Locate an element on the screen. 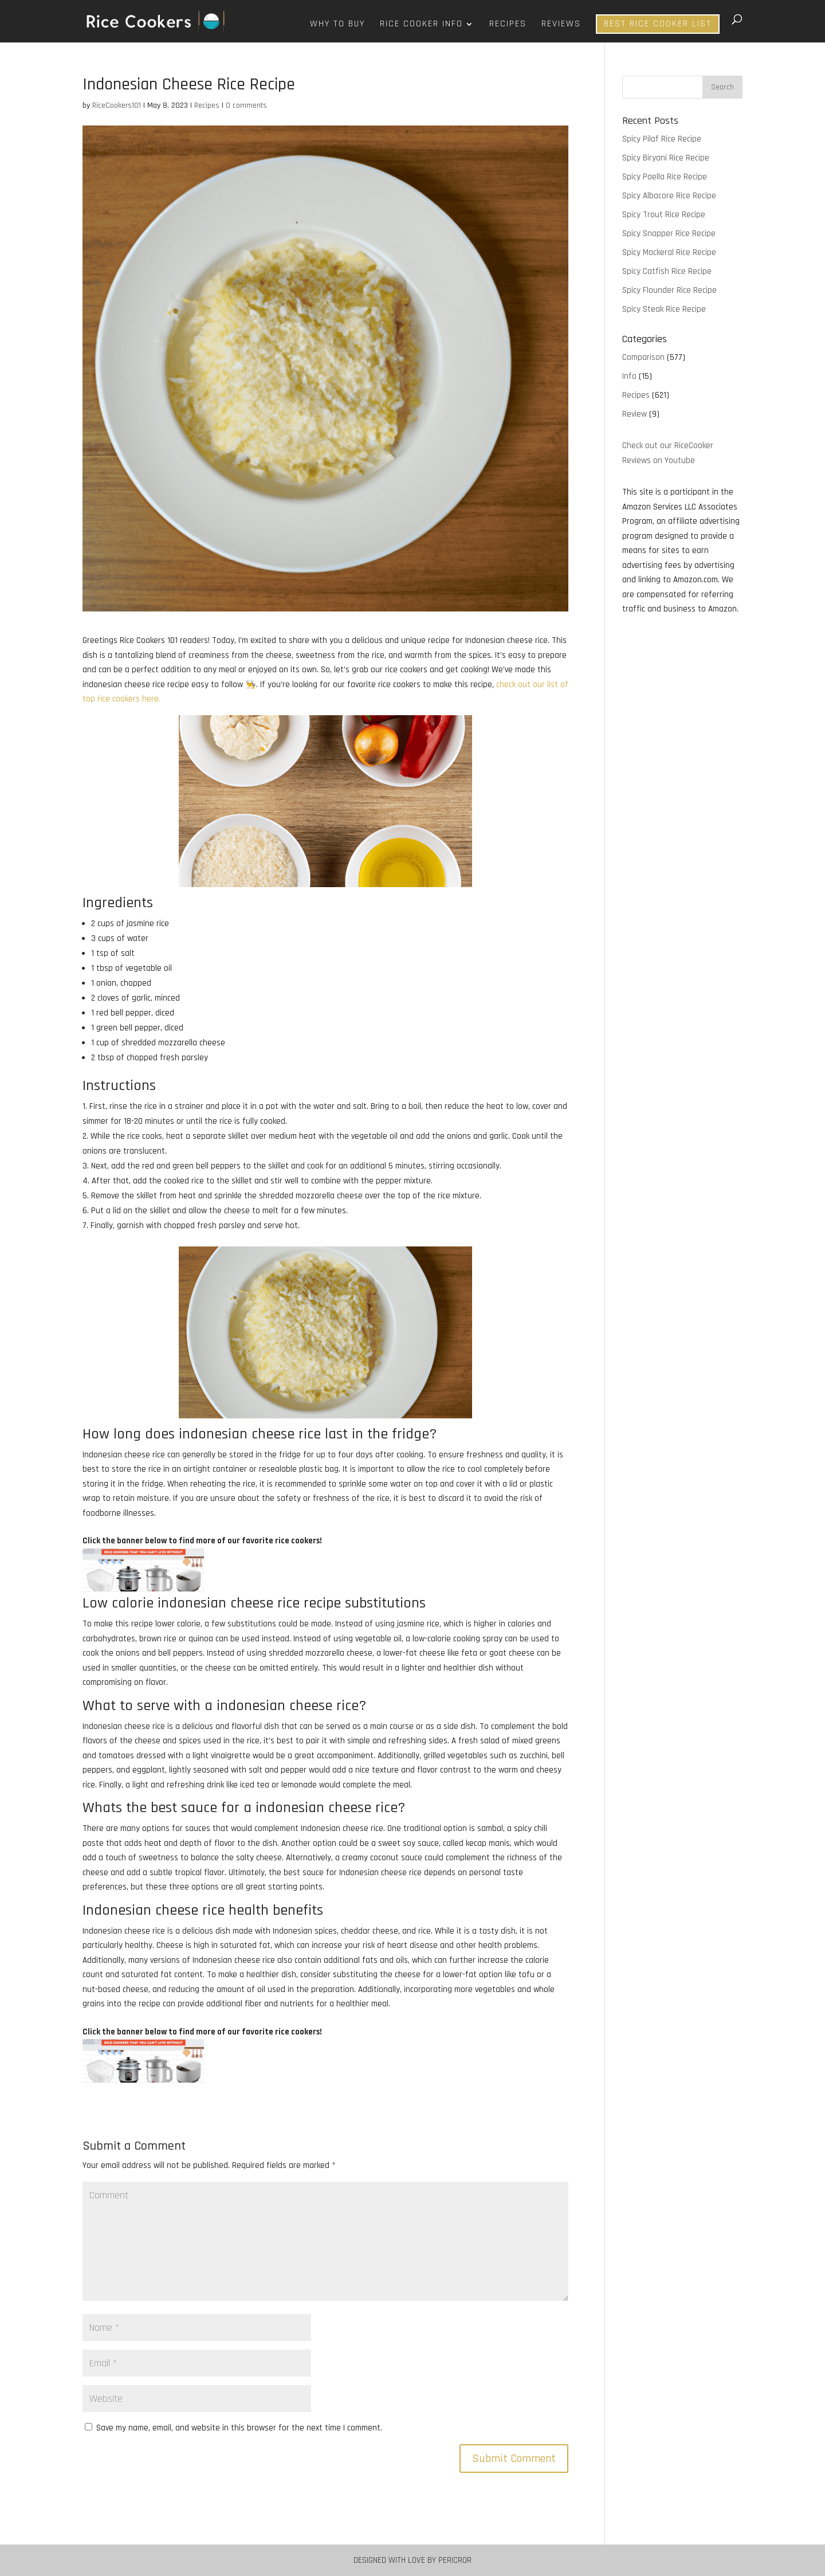 The width and height of the screenshot is (825, 2576). Spicy Albacore Rice Recipe is located at coordinates (669, 195).